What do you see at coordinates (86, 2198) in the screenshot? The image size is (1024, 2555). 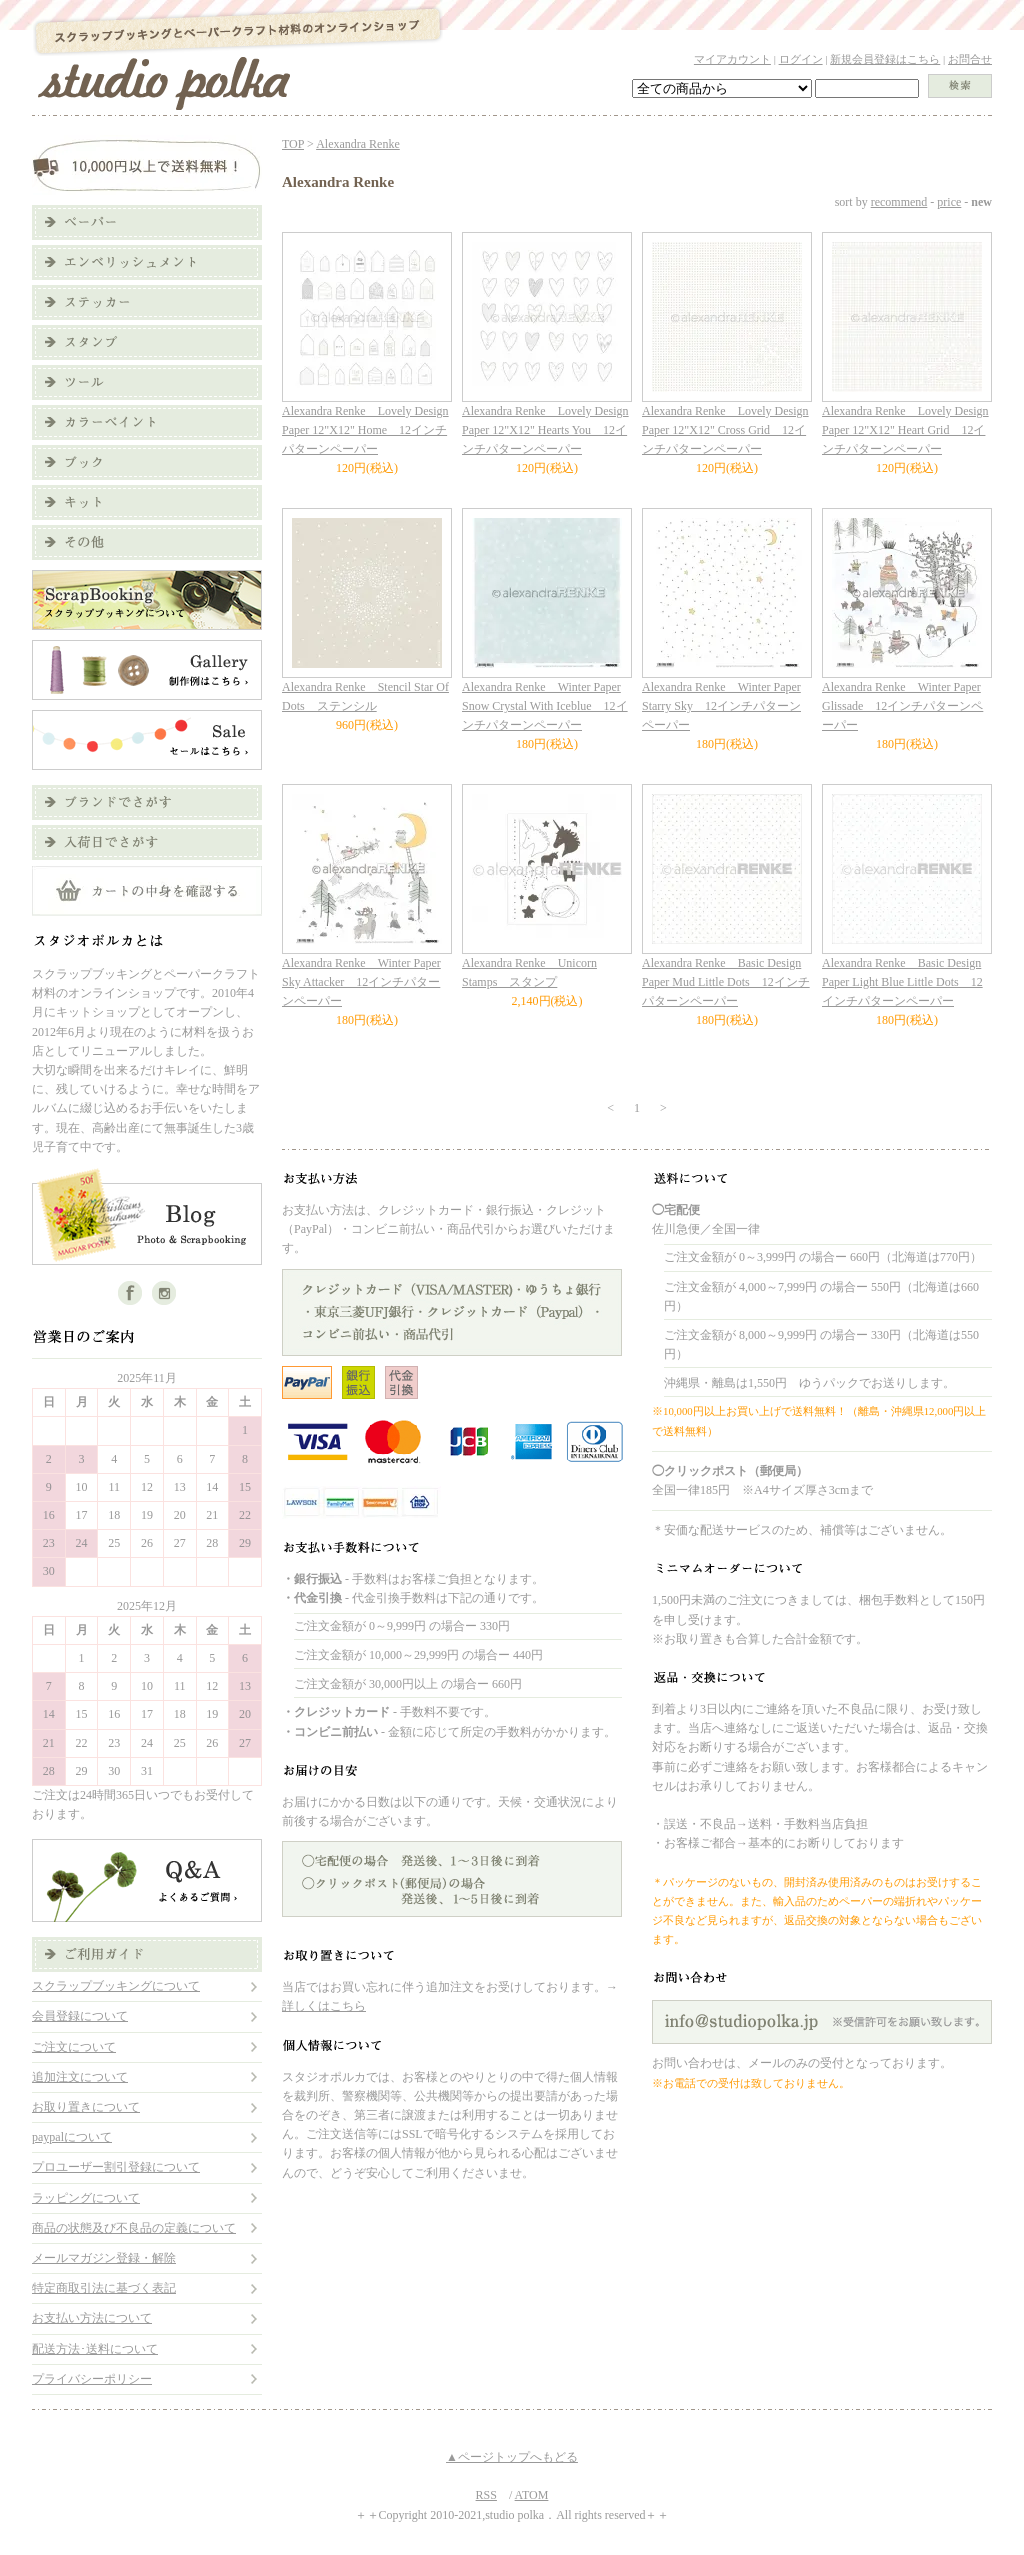 I see `ラッピングについて` at bounding box center [86, 2198].